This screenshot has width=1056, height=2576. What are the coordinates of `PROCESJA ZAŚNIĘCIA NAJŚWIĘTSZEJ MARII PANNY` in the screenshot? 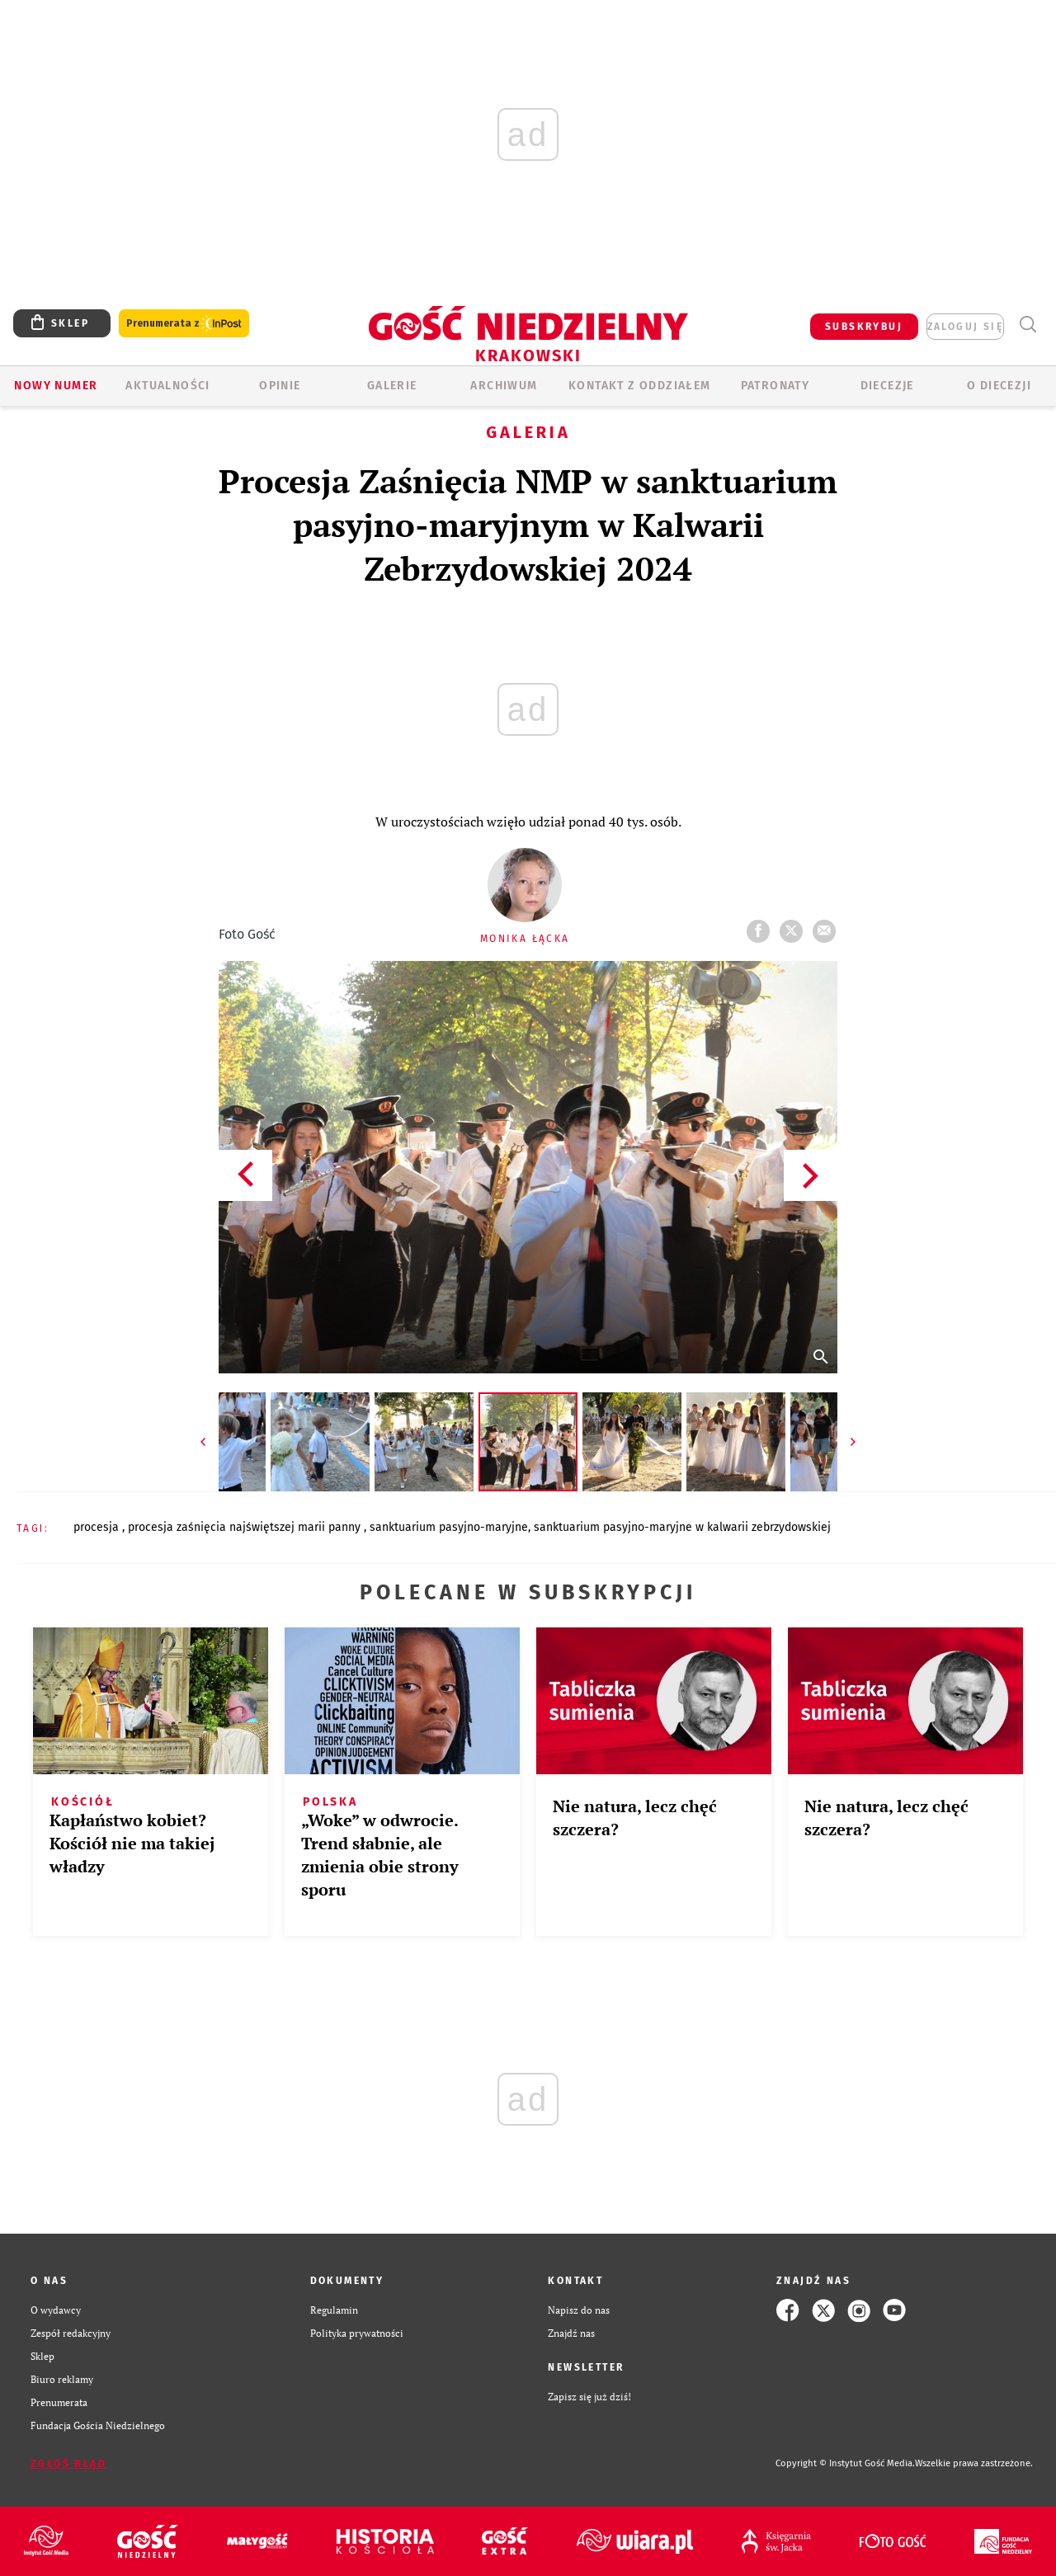 It's located at (246, 1527).